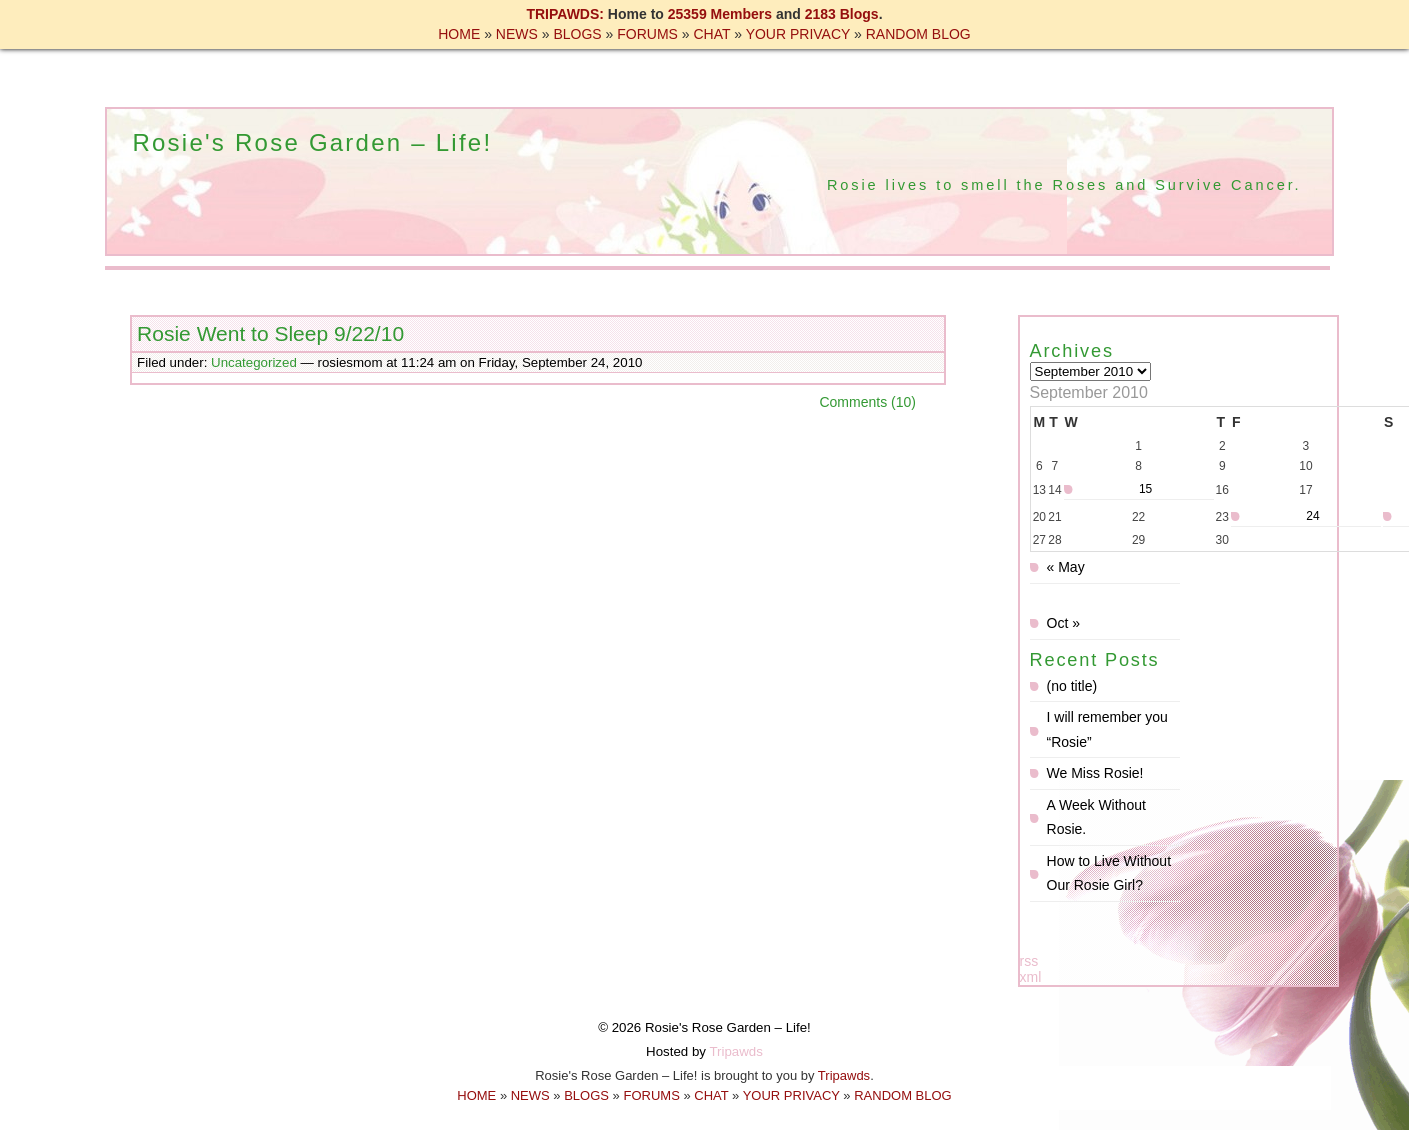 The height and width of the screenshot is (1130, 1409). I want to click on YOUR PRIVACY, so click(798, 34).